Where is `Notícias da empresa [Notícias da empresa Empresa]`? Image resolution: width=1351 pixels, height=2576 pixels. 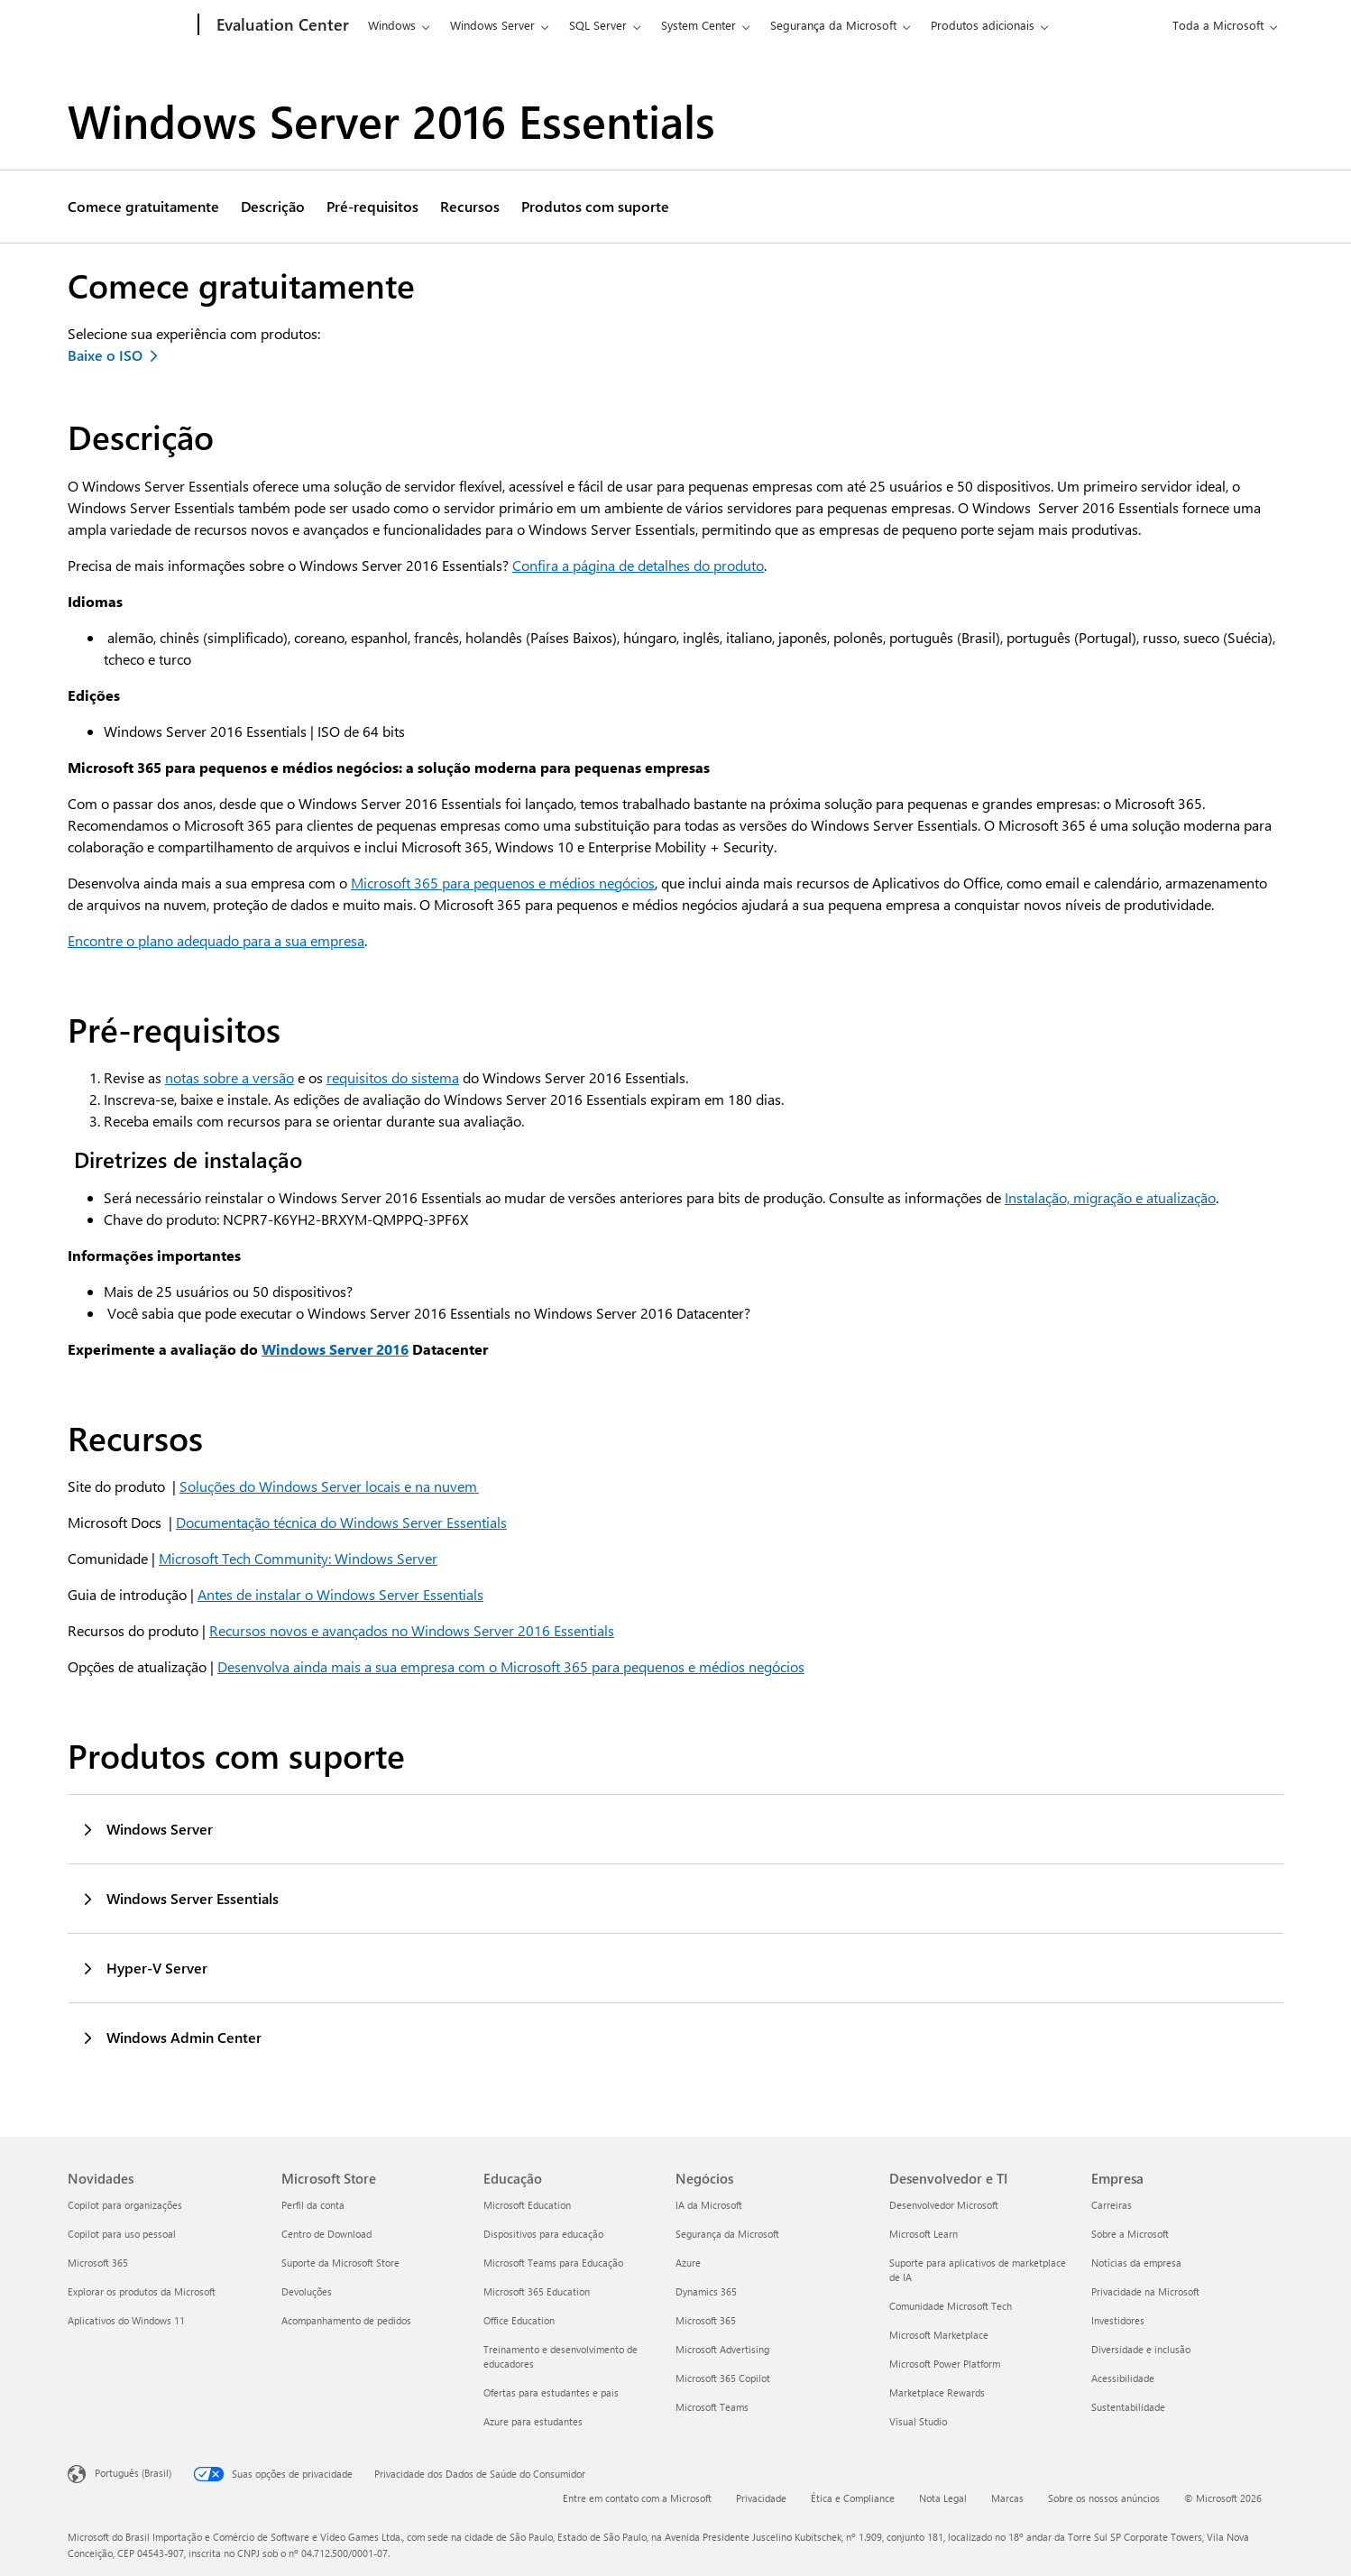
Notícias da empresa [Notícias da empresa Empresa] is located at coordinates (1136, 2262).